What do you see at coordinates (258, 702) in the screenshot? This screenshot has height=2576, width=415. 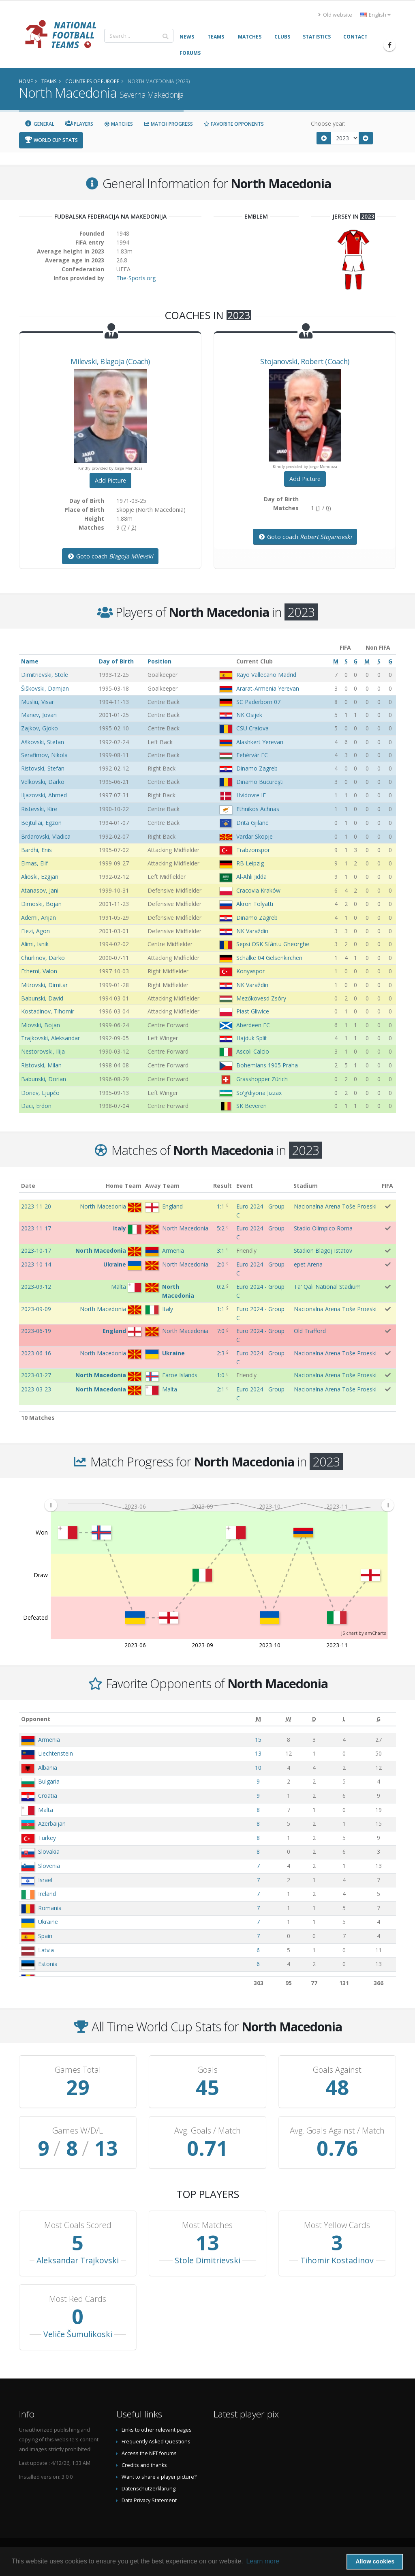 I see `SC Paderborn 07` at bounding box center [258, 702].